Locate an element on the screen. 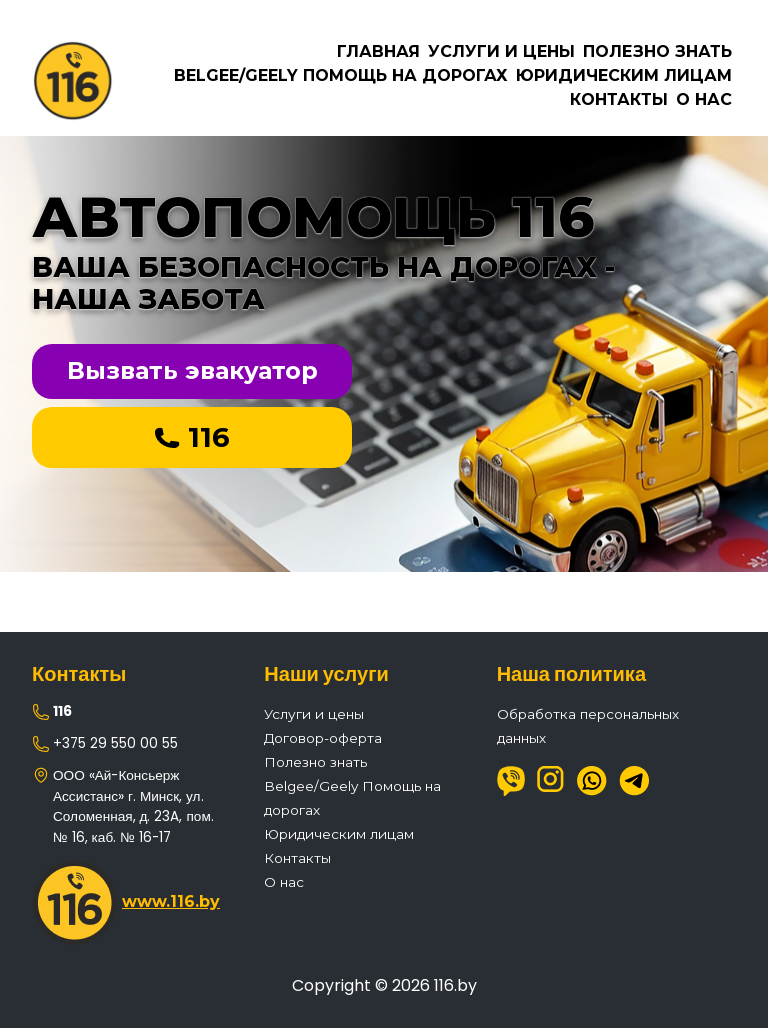 Image resolution: width=768 pixels, height=1028 pixels. Услуги и цены is located at coordinates (501, 51).